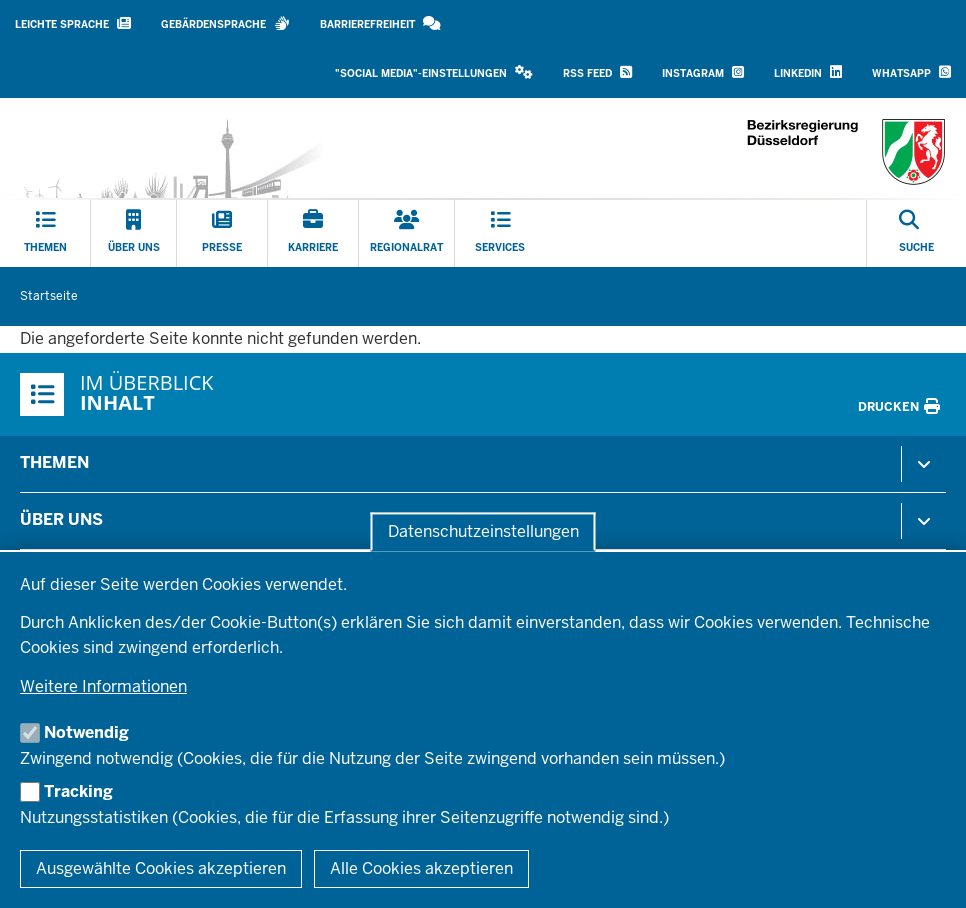 Image resolution: width=966 pixels, height=908 pixels. Describe the element at coordinates (73, 23) in the screenshot. I see `Leichte Sprache` at that location.